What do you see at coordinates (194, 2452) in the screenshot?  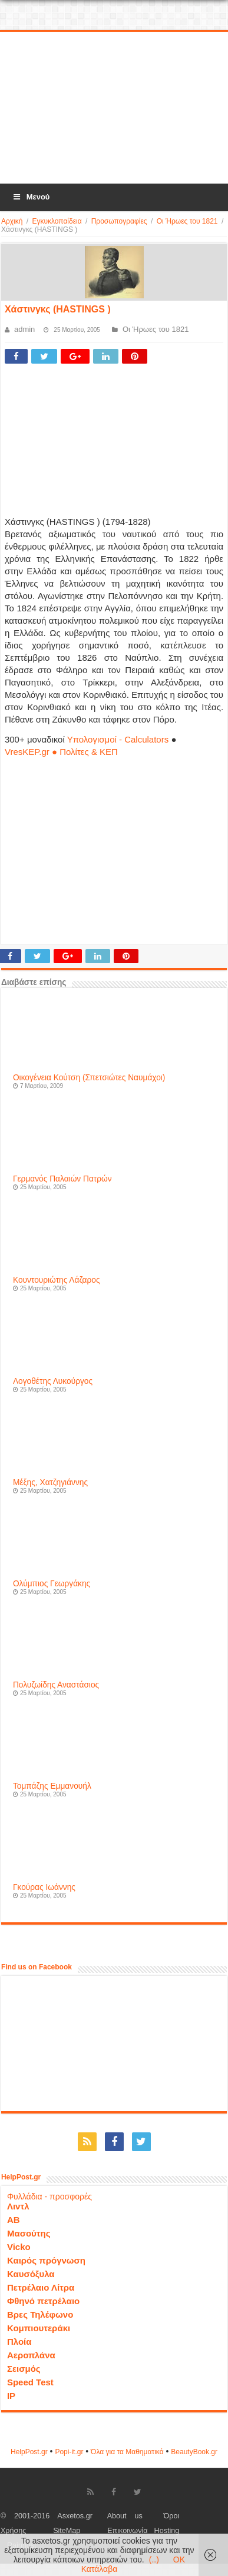 I see `ΒeautyΒook.gr` at bounding box center [194, 2452].